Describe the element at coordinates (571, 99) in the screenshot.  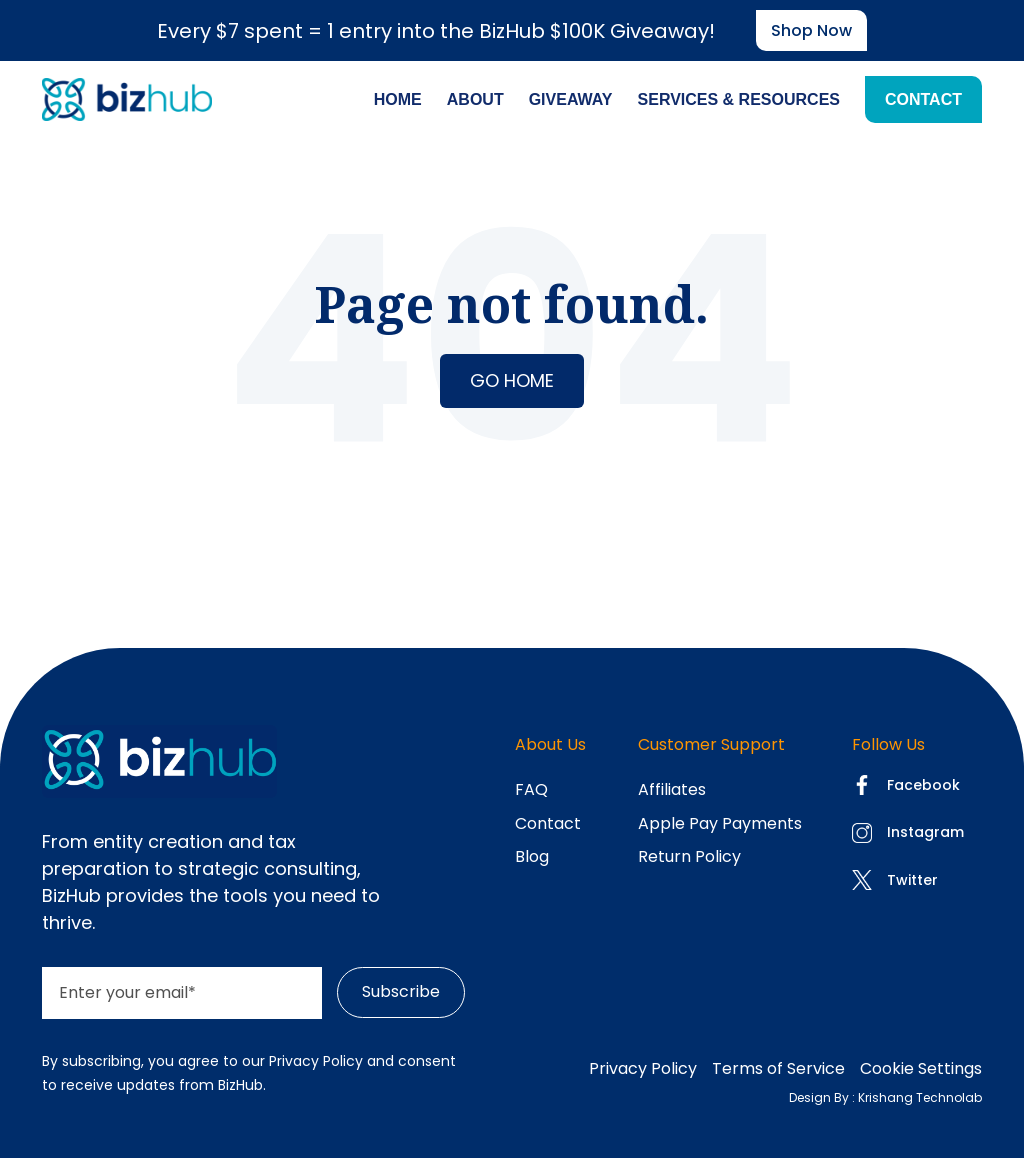
I see `Giveaway [menuitem]` at that location.